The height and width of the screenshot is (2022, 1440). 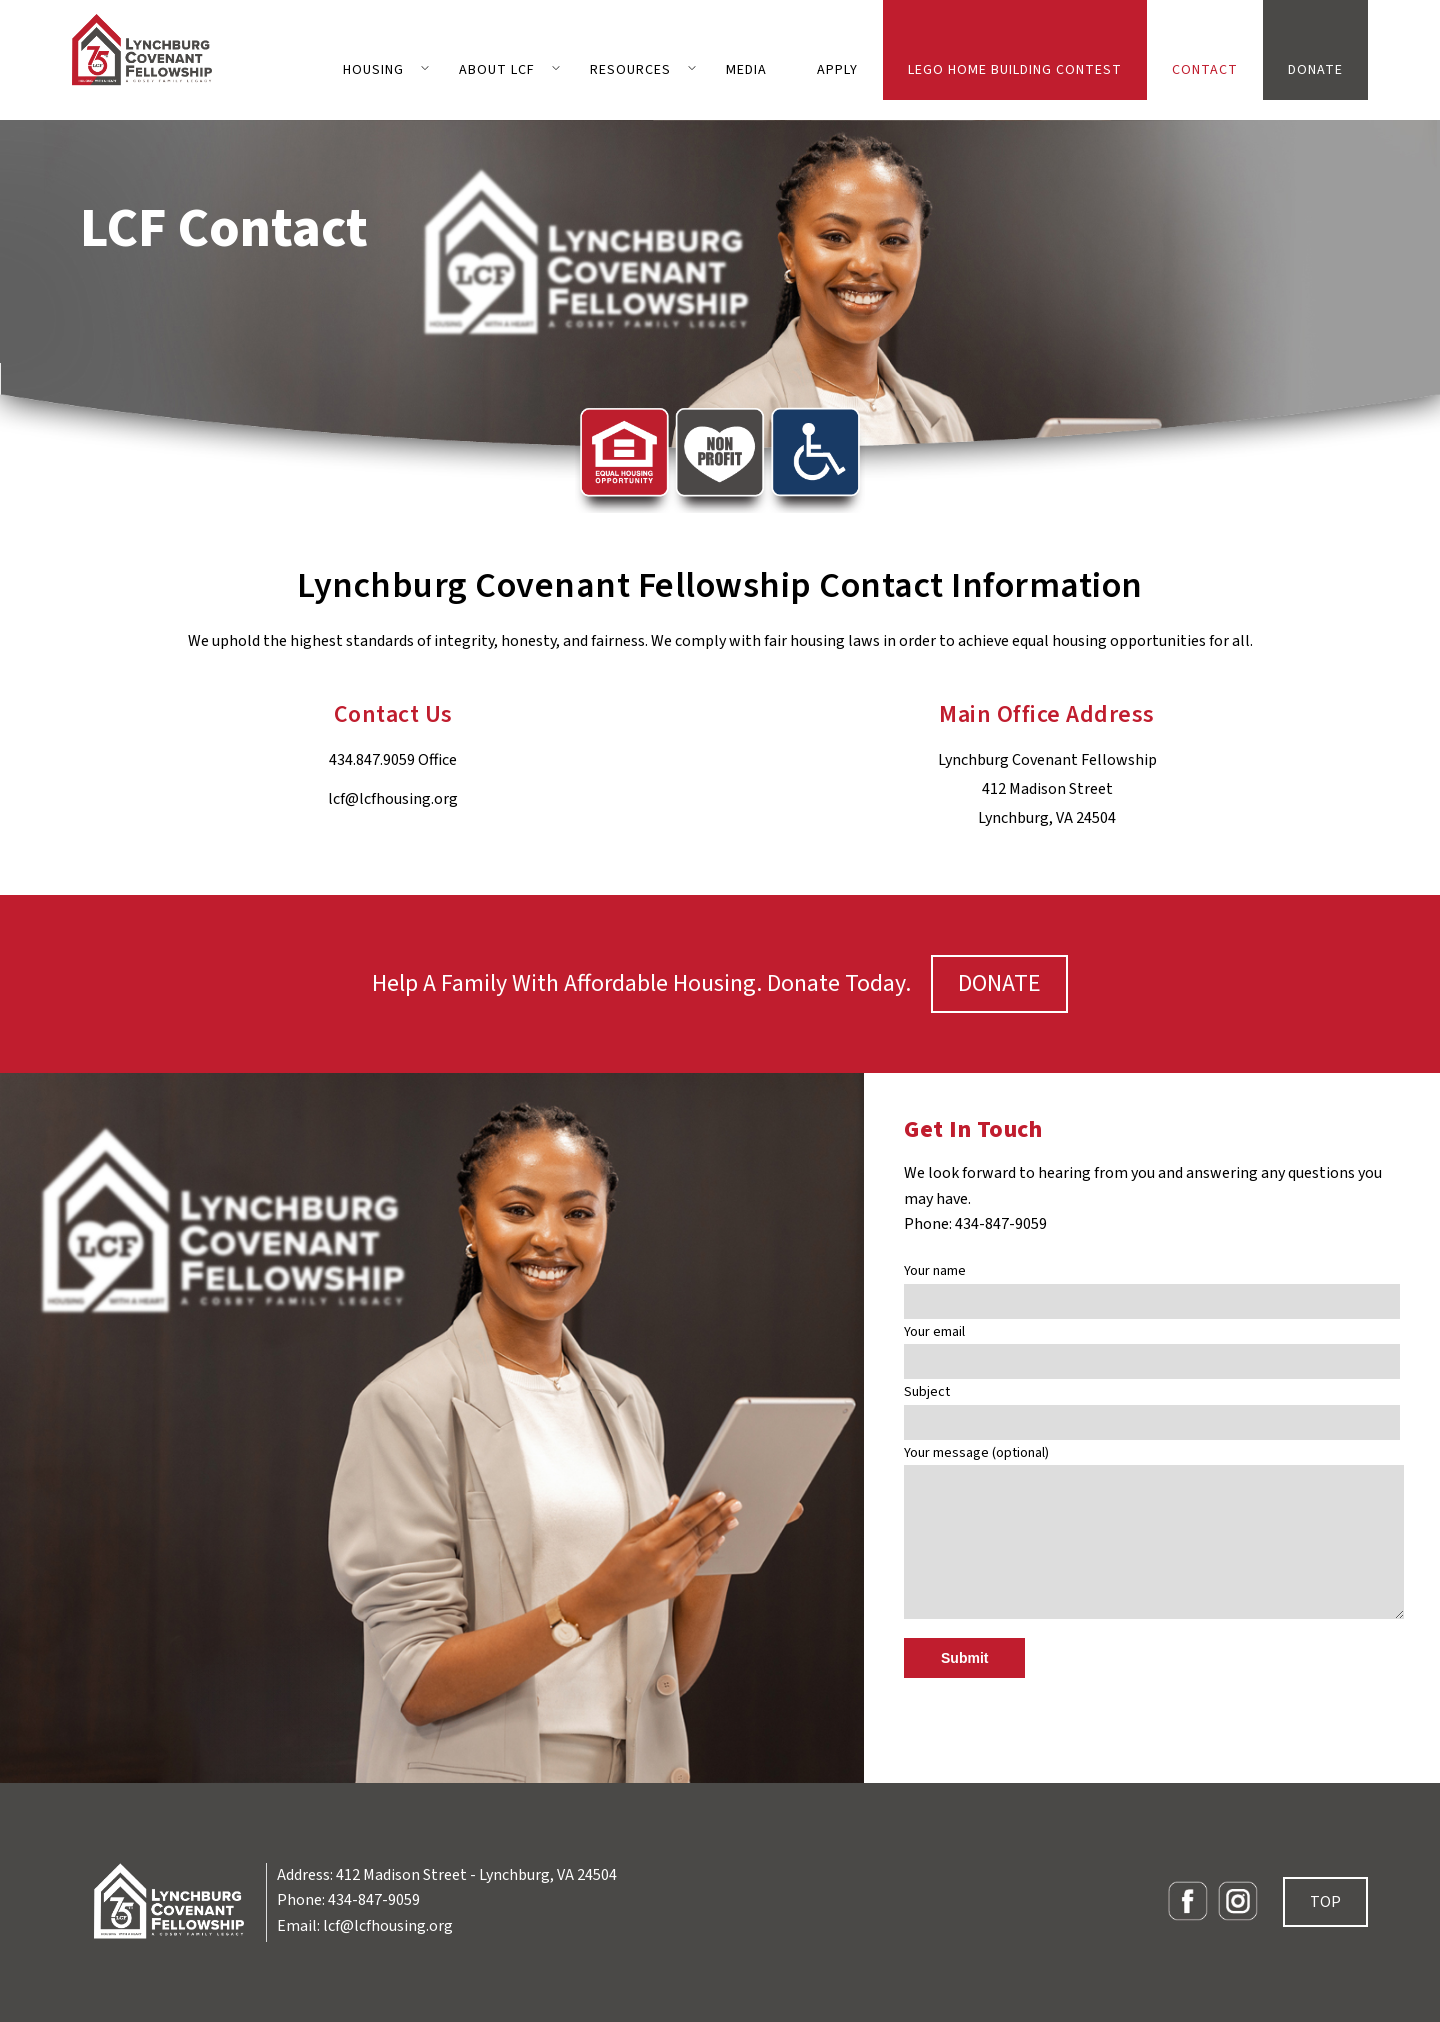 What do you see at coordinates (1205, 70) in the screenshot?
I see `CONTACT` at bounding box center [1205, 70].